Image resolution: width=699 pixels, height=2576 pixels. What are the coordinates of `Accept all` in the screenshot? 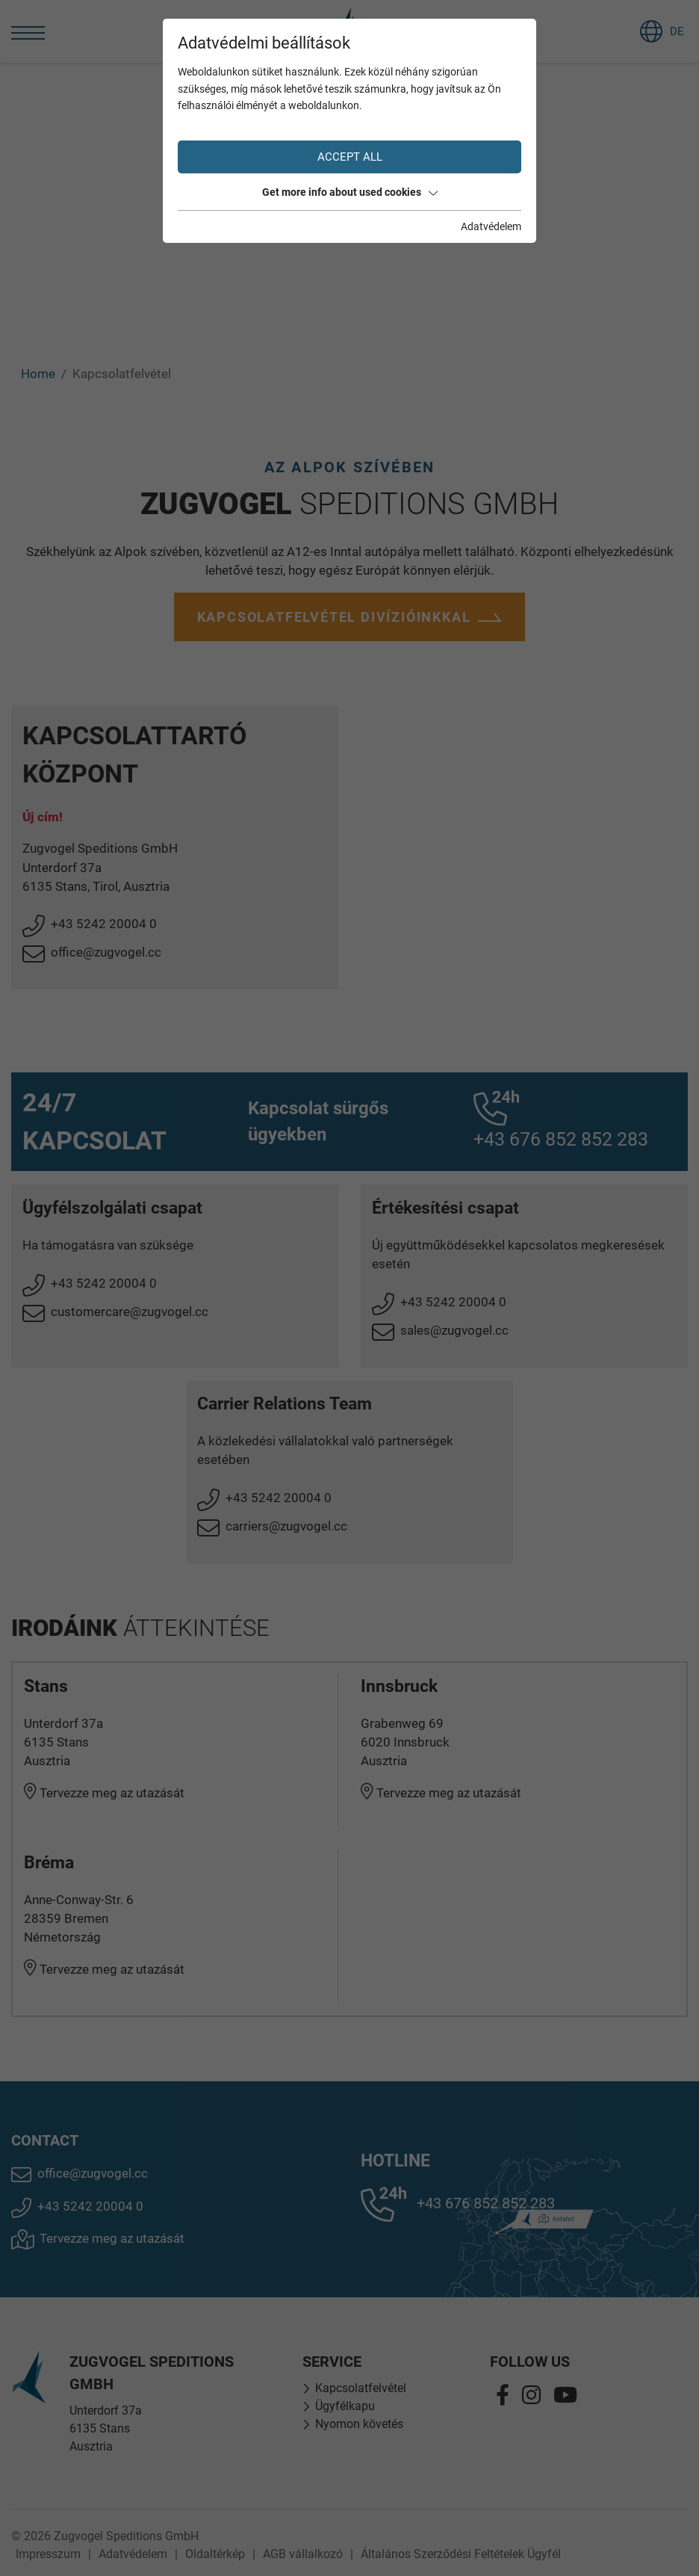 It's located at (349, 157).